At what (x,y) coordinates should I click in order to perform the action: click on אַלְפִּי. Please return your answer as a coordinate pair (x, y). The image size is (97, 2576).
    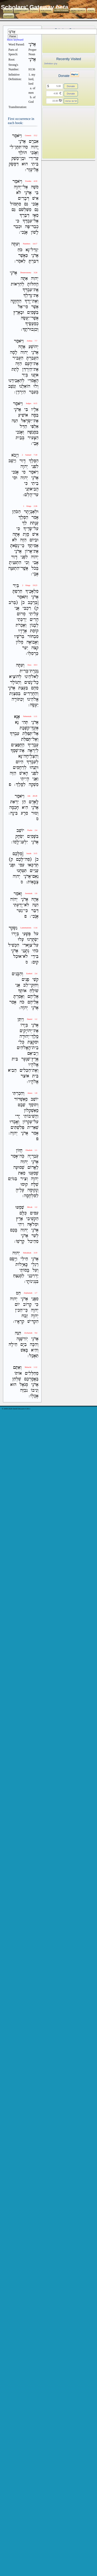
    Looking at the image, I should click on (34, 426).